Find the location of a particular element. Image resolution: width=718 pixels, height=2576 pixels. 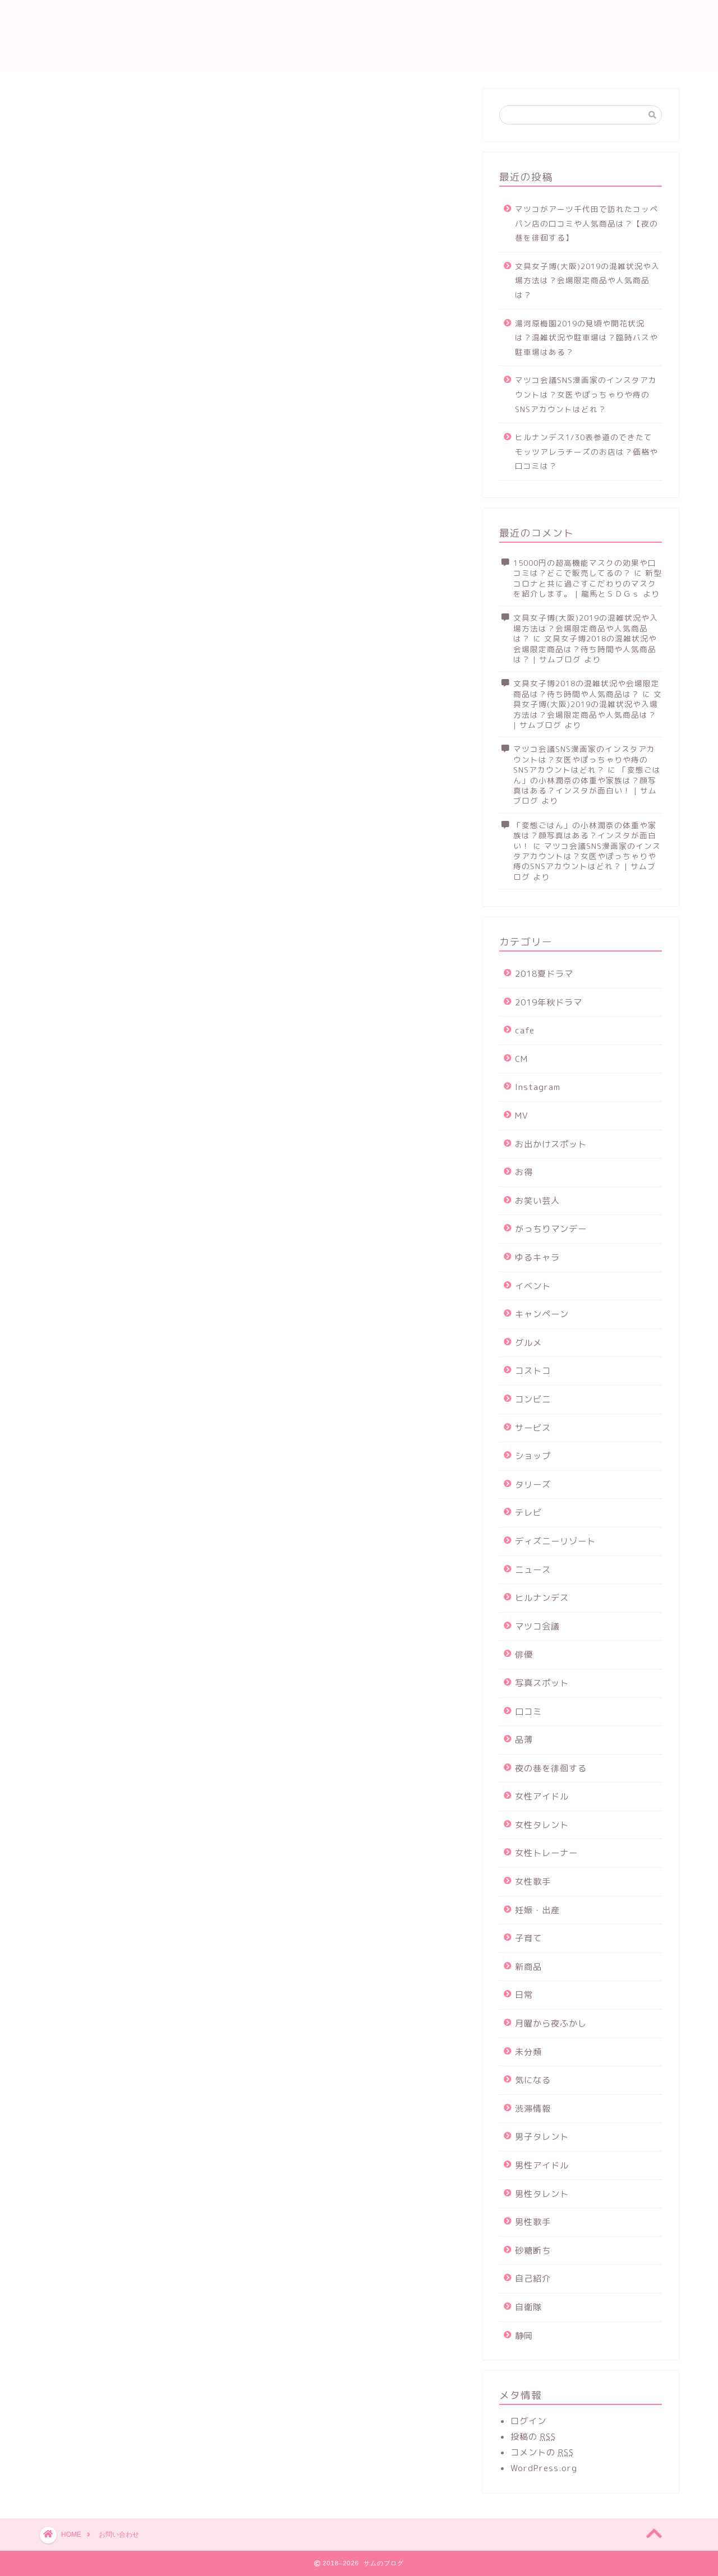

砂糖断ち is located at coordinates (533, 2250).